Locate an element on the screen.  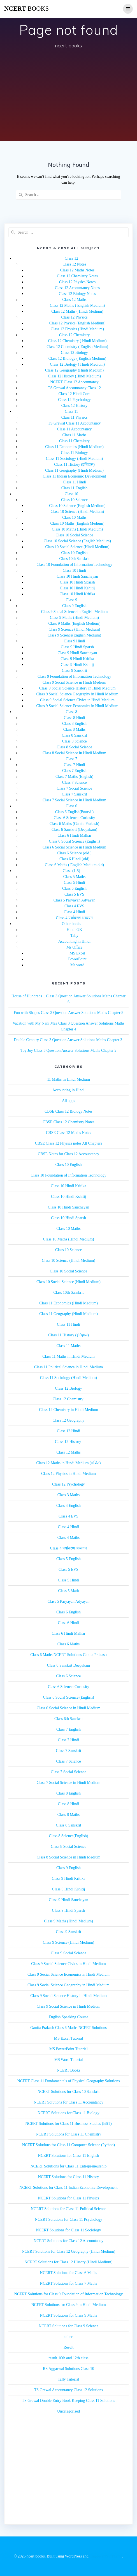
Class 8 Hindi is located at coordinates (74, 718).